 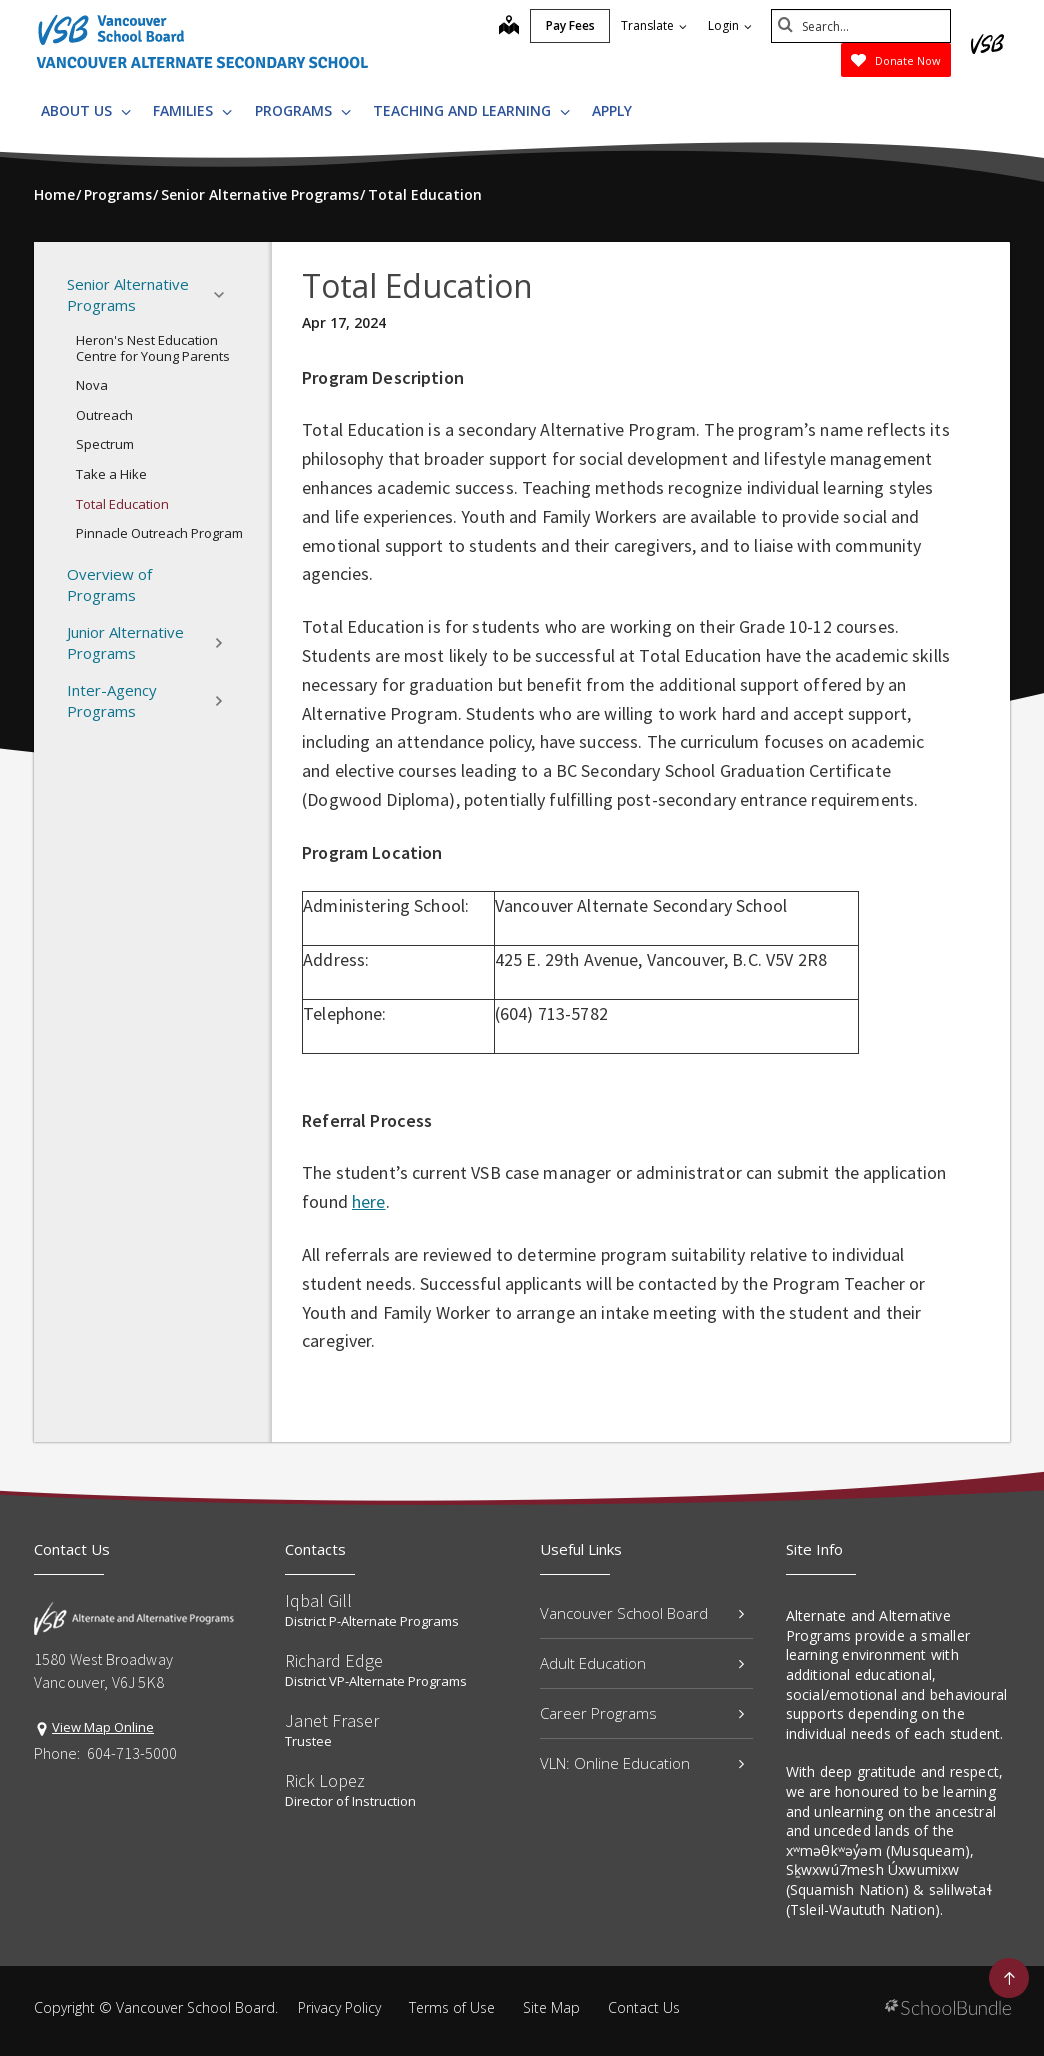 What do you see at coordinates (225, 295) in the screenshot?
I see `[button]` at bounding box center [225, 295].